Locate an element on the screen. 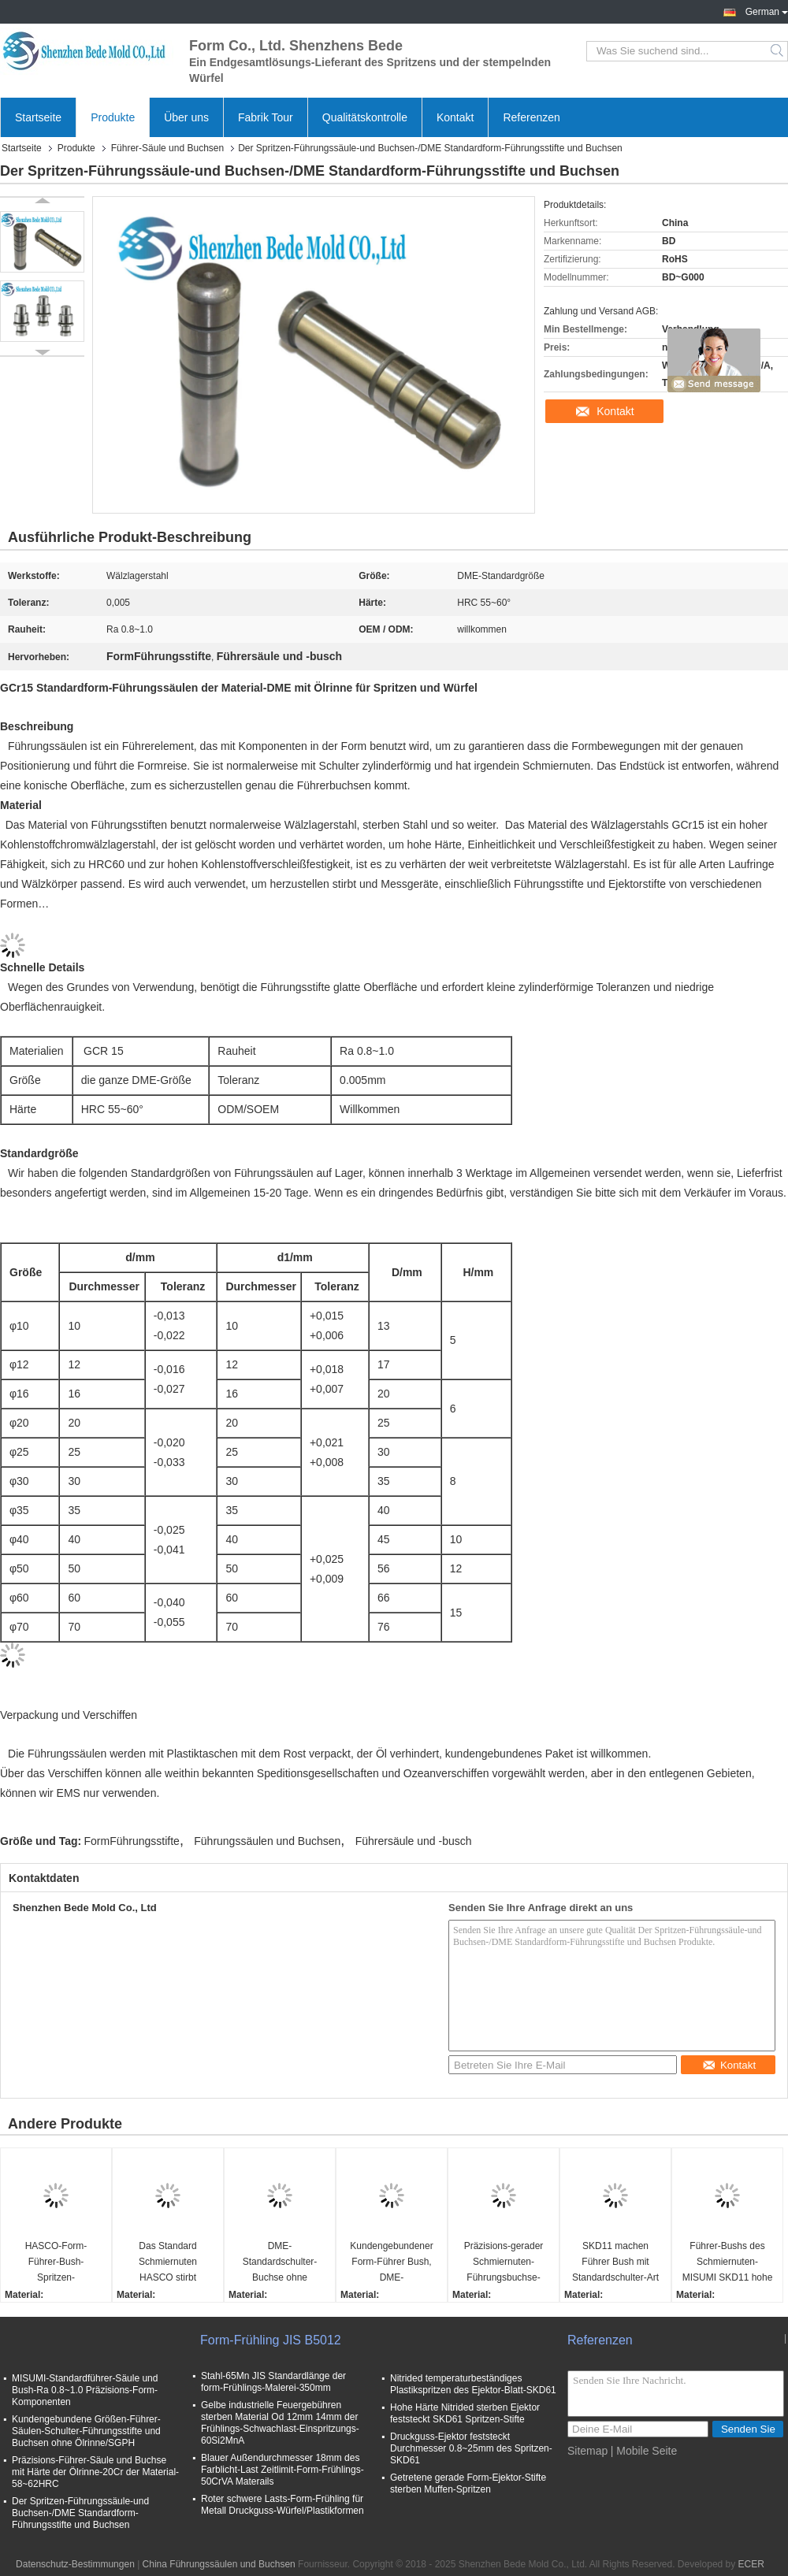 This screenshot has height=2576, width=788. Präzisions-Führer-Säule und Buchse mit Härte der Ölrinne-20Cr der Material-58~62HRC is located at coordinates (95, 2472).